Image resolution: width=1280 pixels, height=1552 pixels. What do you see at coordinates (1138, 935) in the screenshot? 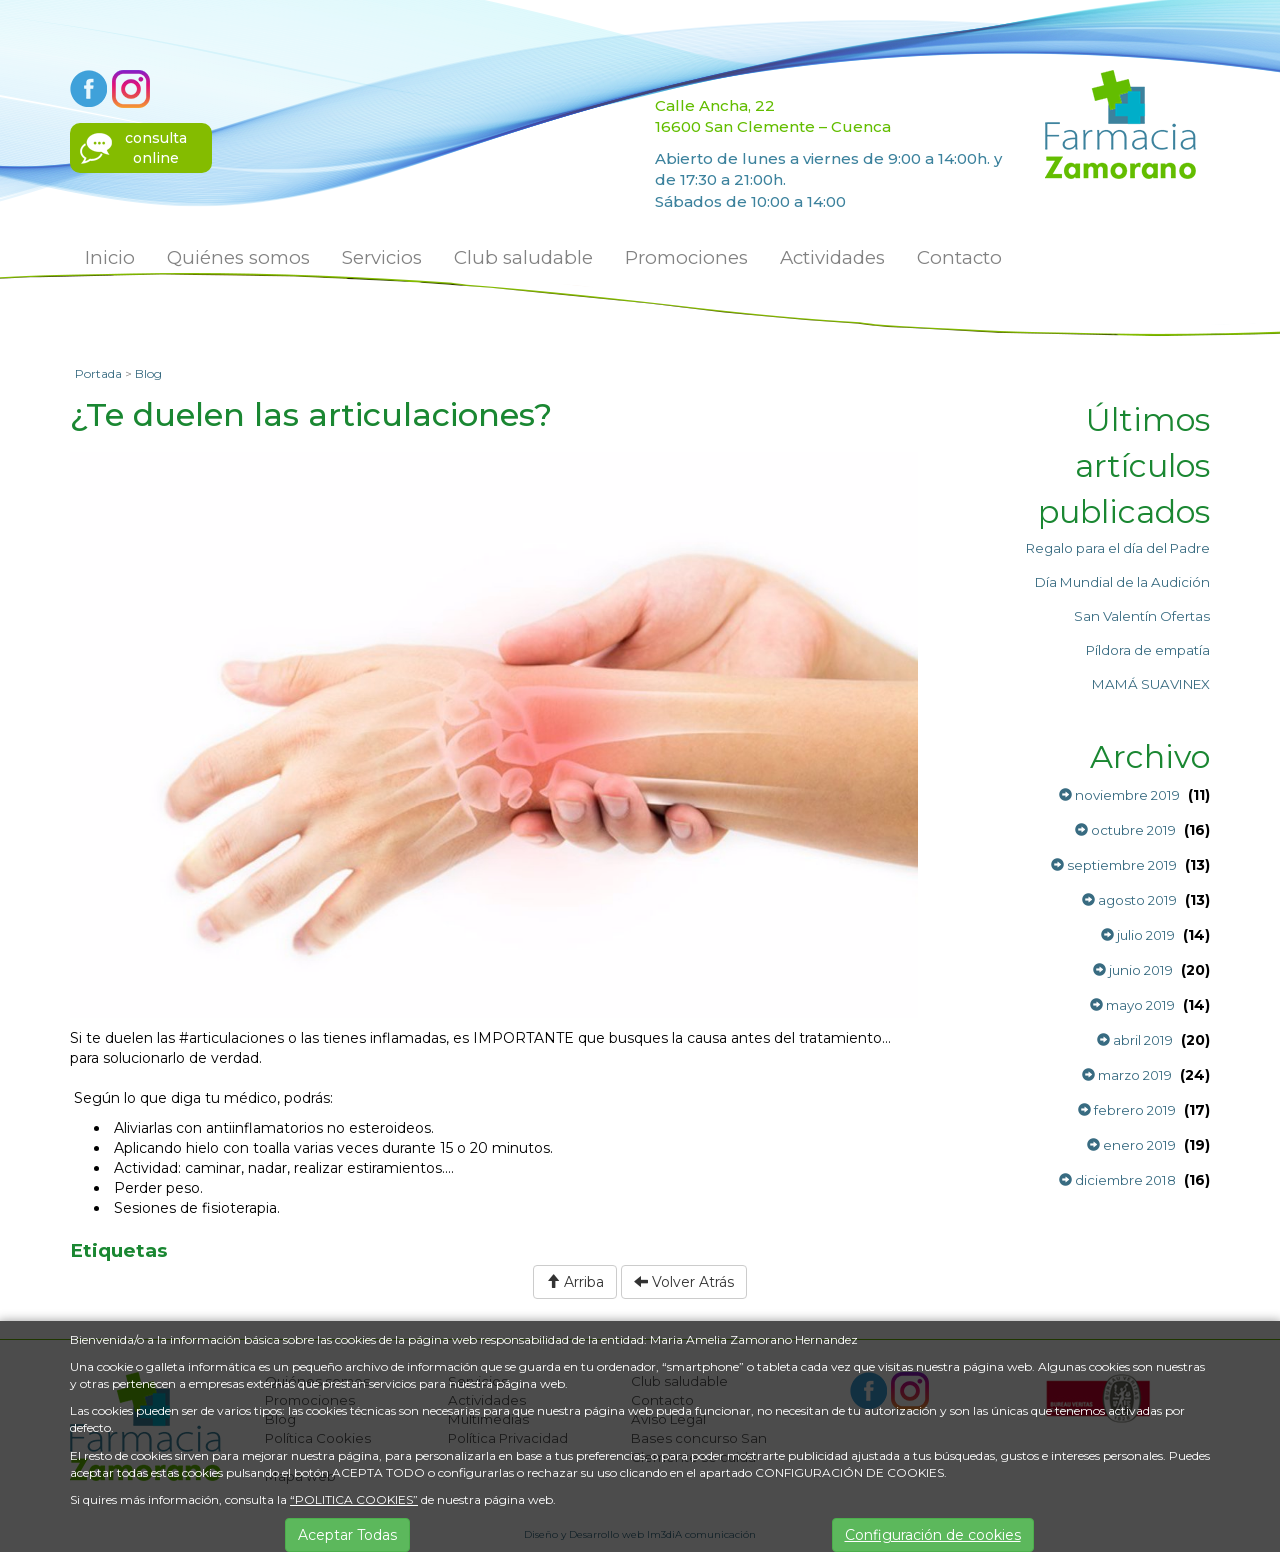
I see `julio 2019` at bounding box center [1138, 935].